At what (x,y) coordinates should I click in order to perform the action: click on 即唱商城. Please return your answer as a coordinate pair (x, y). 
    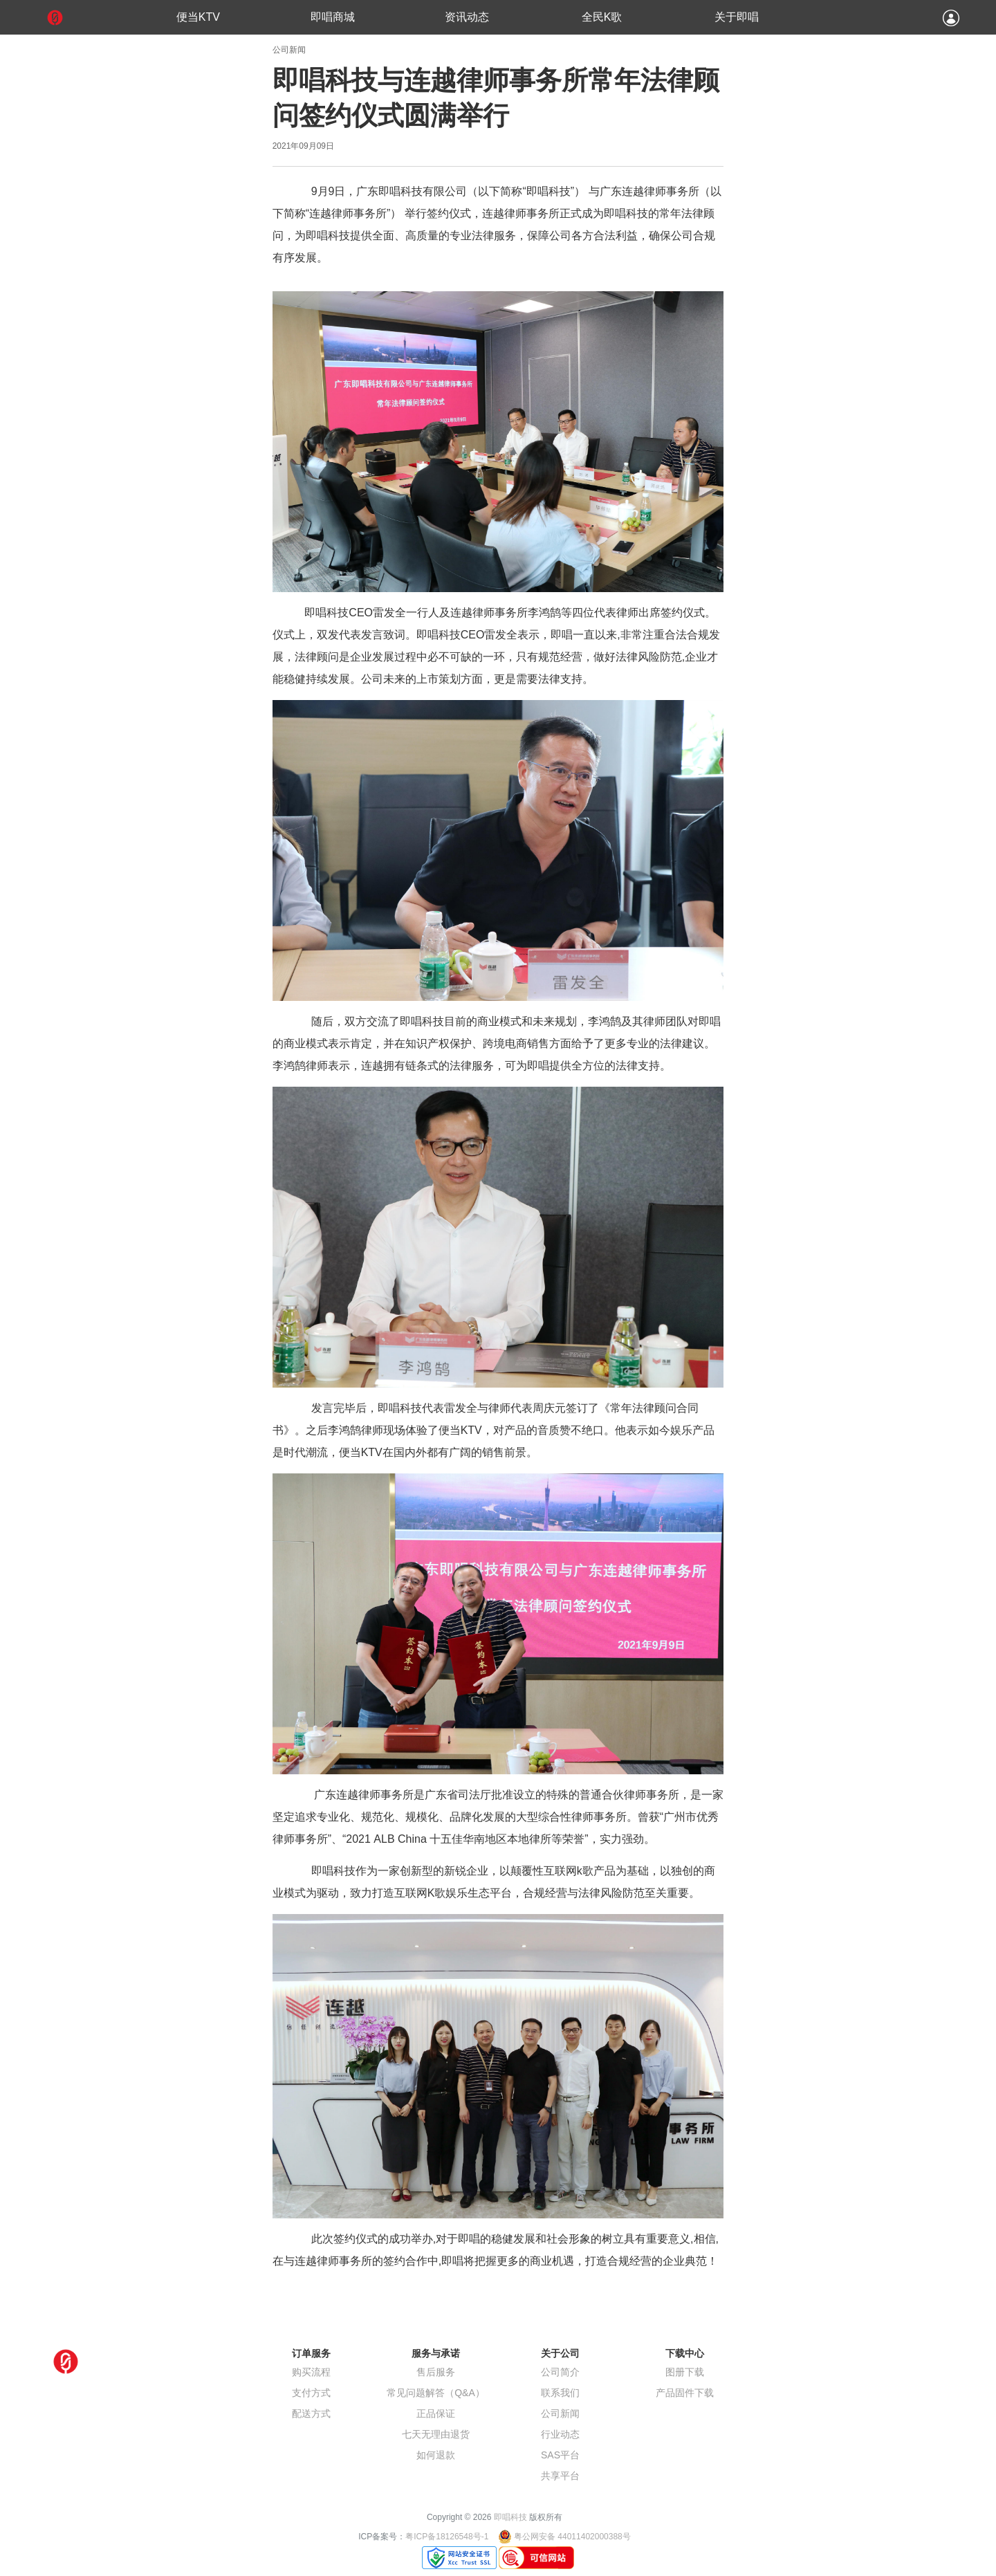
    Looking at the image, I should click on (333, 17).